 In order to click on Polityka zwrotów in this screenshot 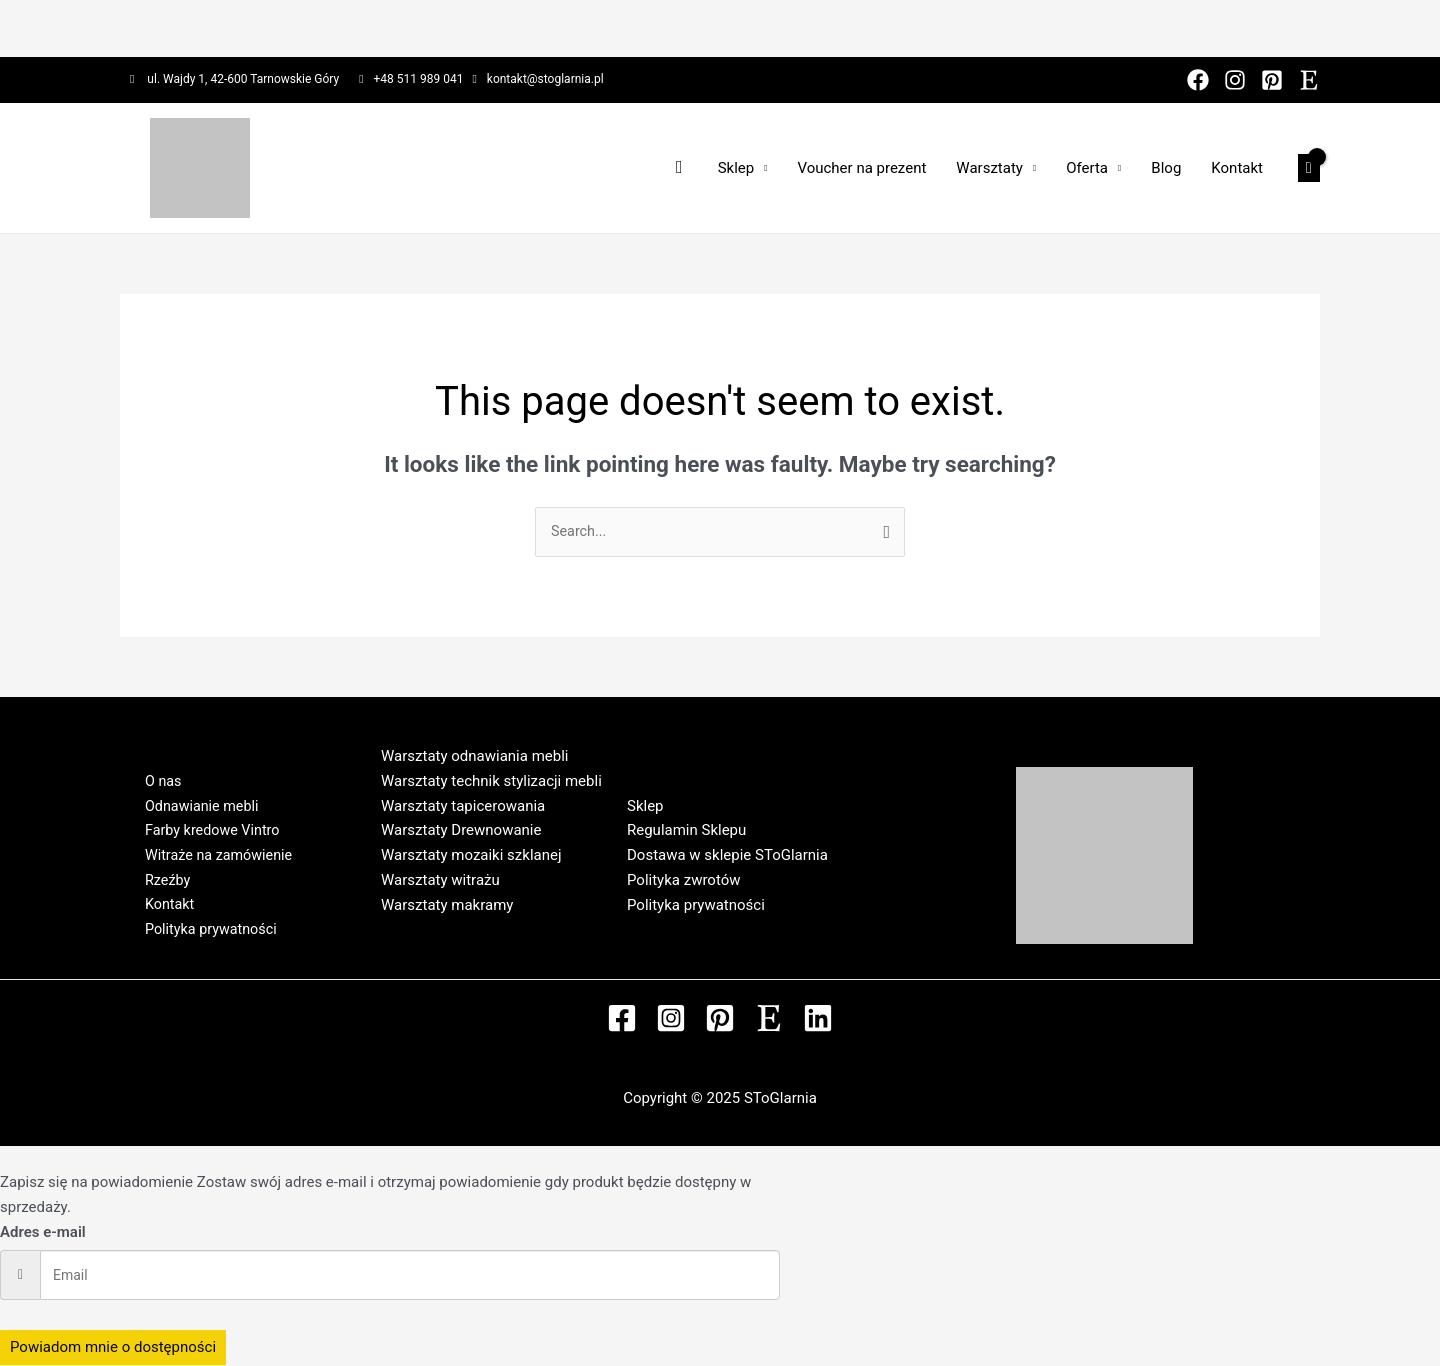, I will do `click(684, 881)`.